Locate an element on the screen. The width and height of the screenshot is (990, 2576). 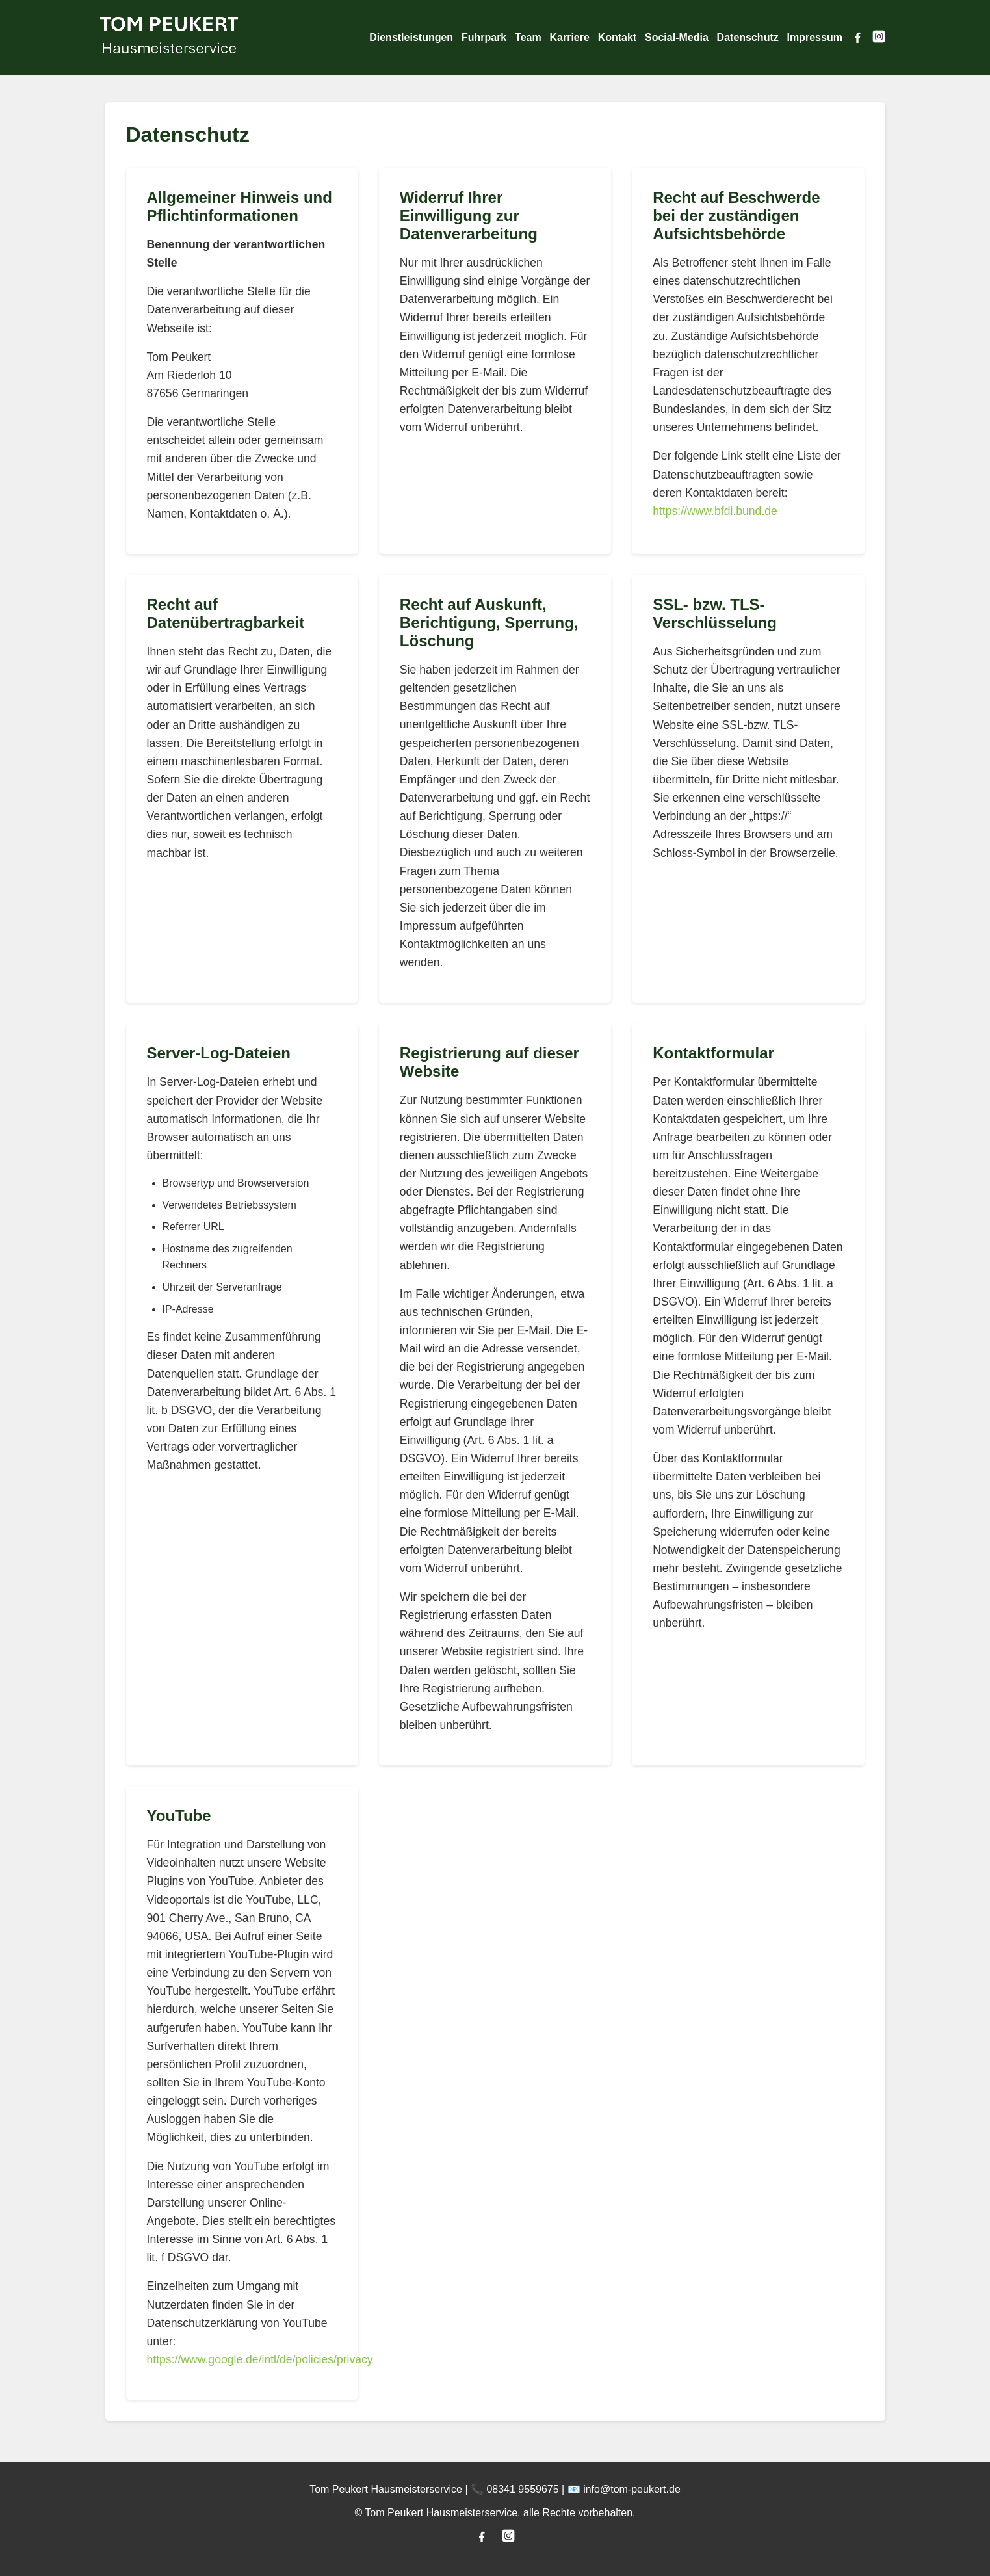
Social-Media is located at coordinates (677, 37).